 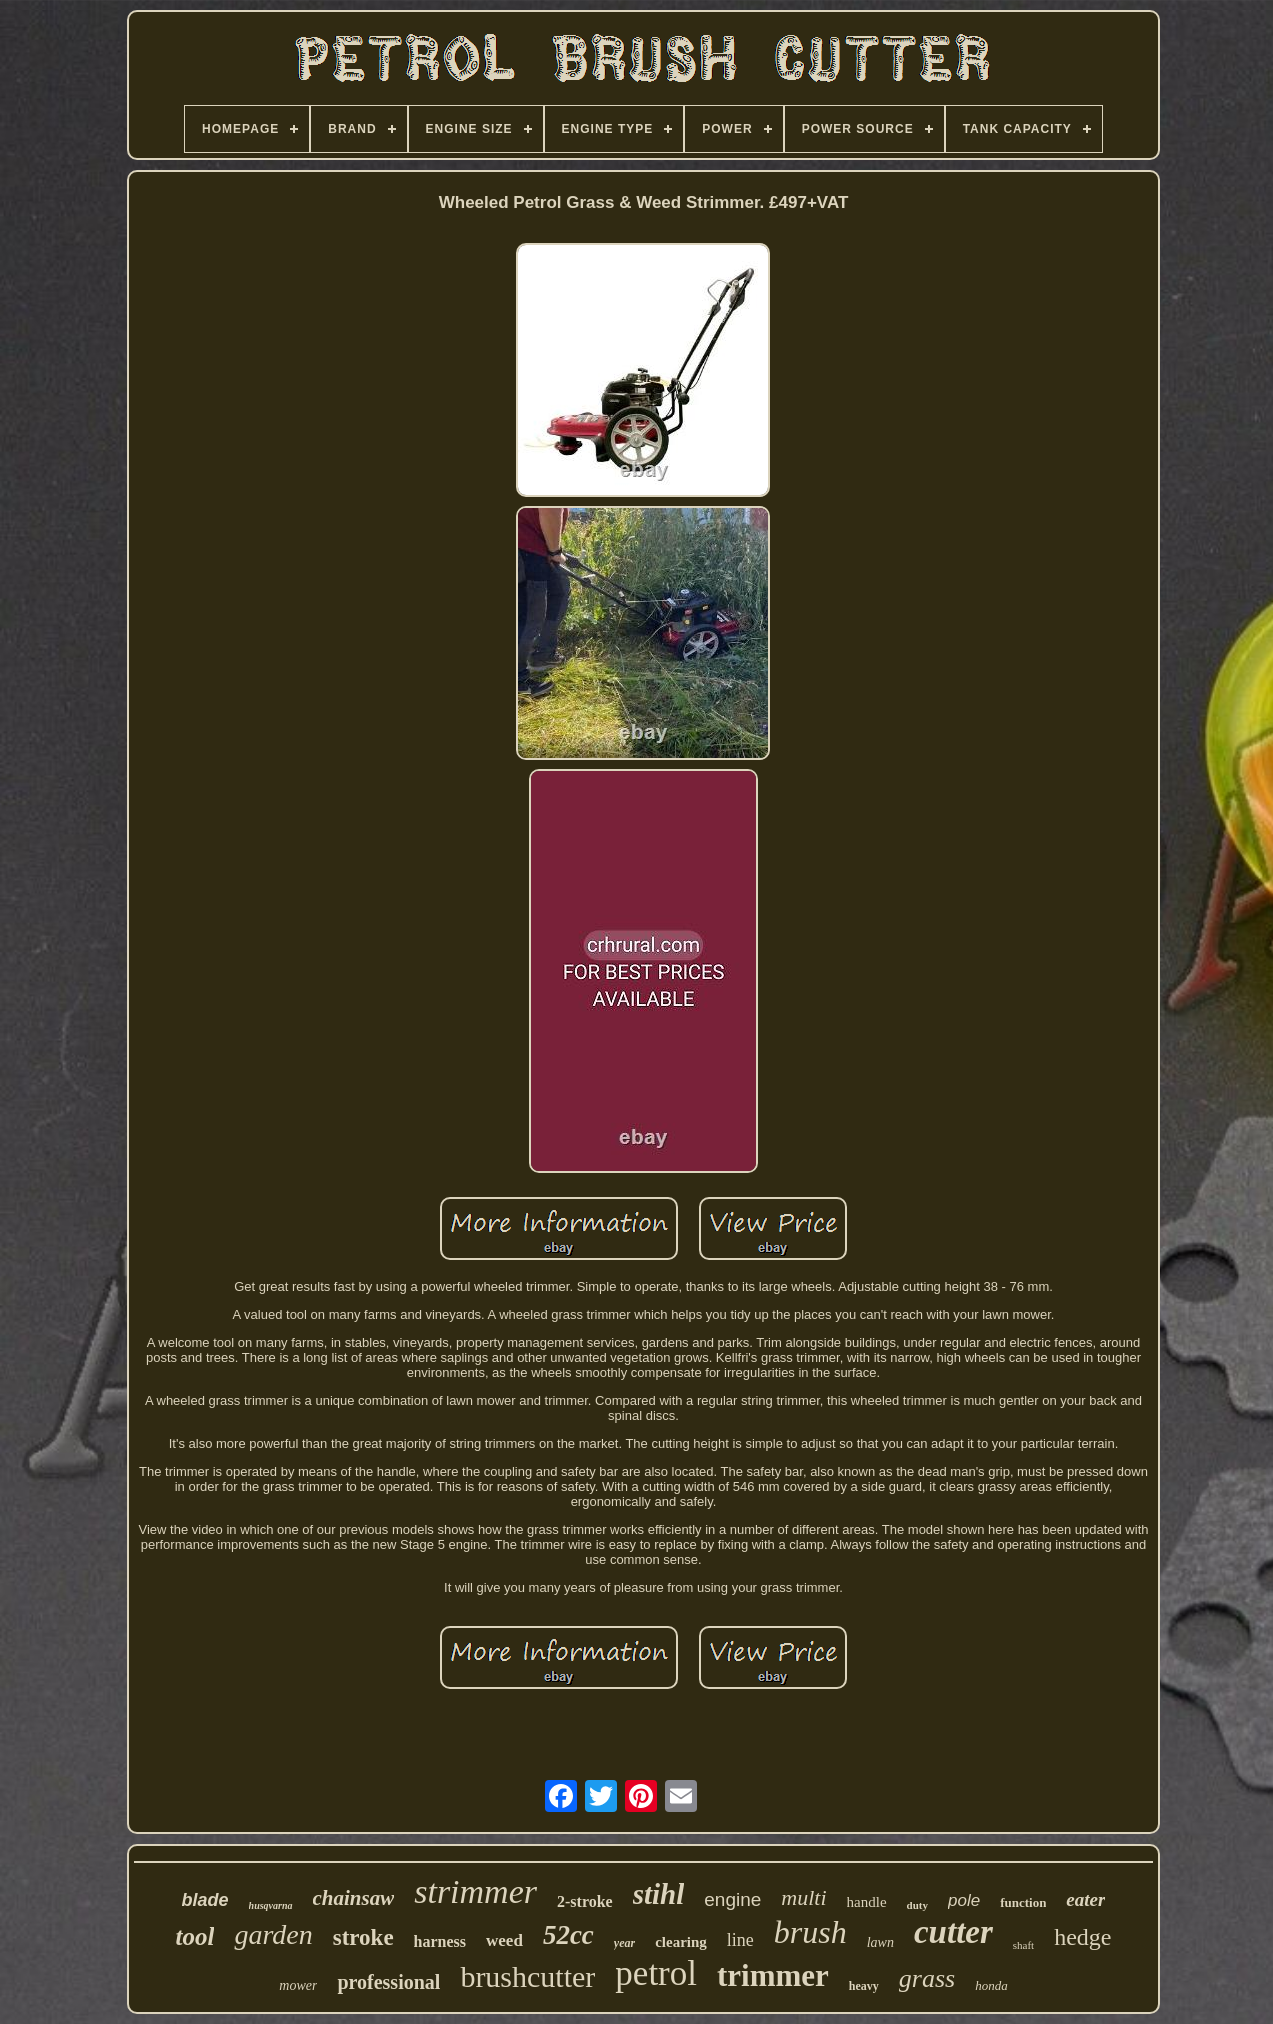 I want to click on mower, so click(x=298, y=1985).